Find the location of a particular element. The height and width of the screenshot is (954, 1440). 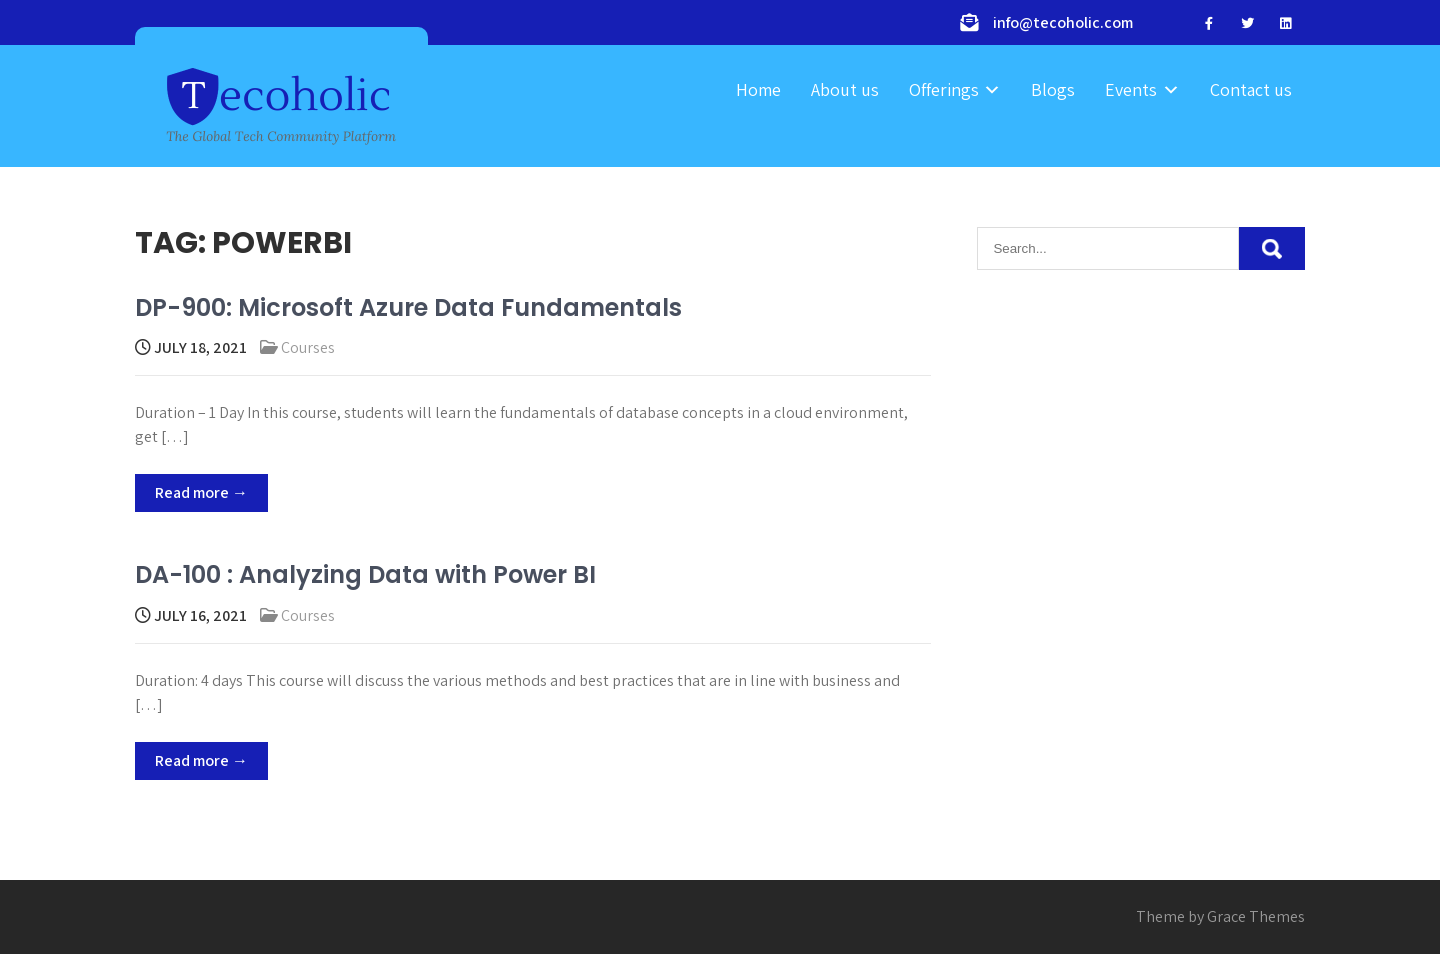

DP-900: Microsoft Azure Data Fundamentals is located at coordinates (408, 307).